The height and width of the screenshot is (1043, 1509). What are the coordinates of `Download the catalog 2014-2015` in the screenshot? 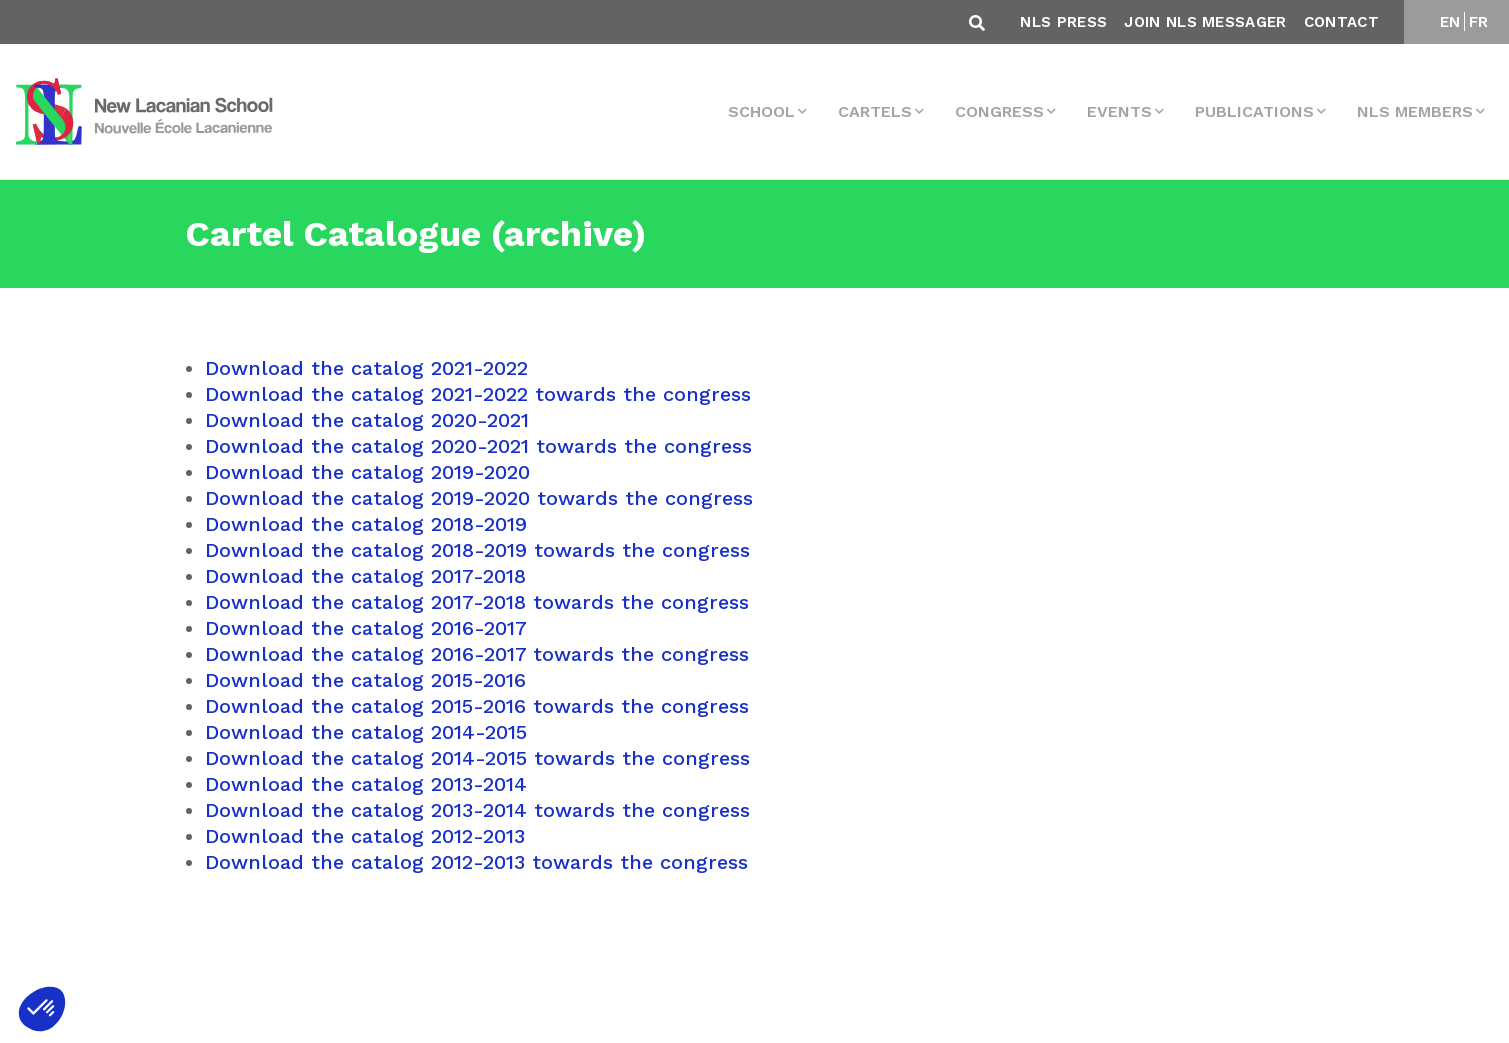 It's located at (366, 732).